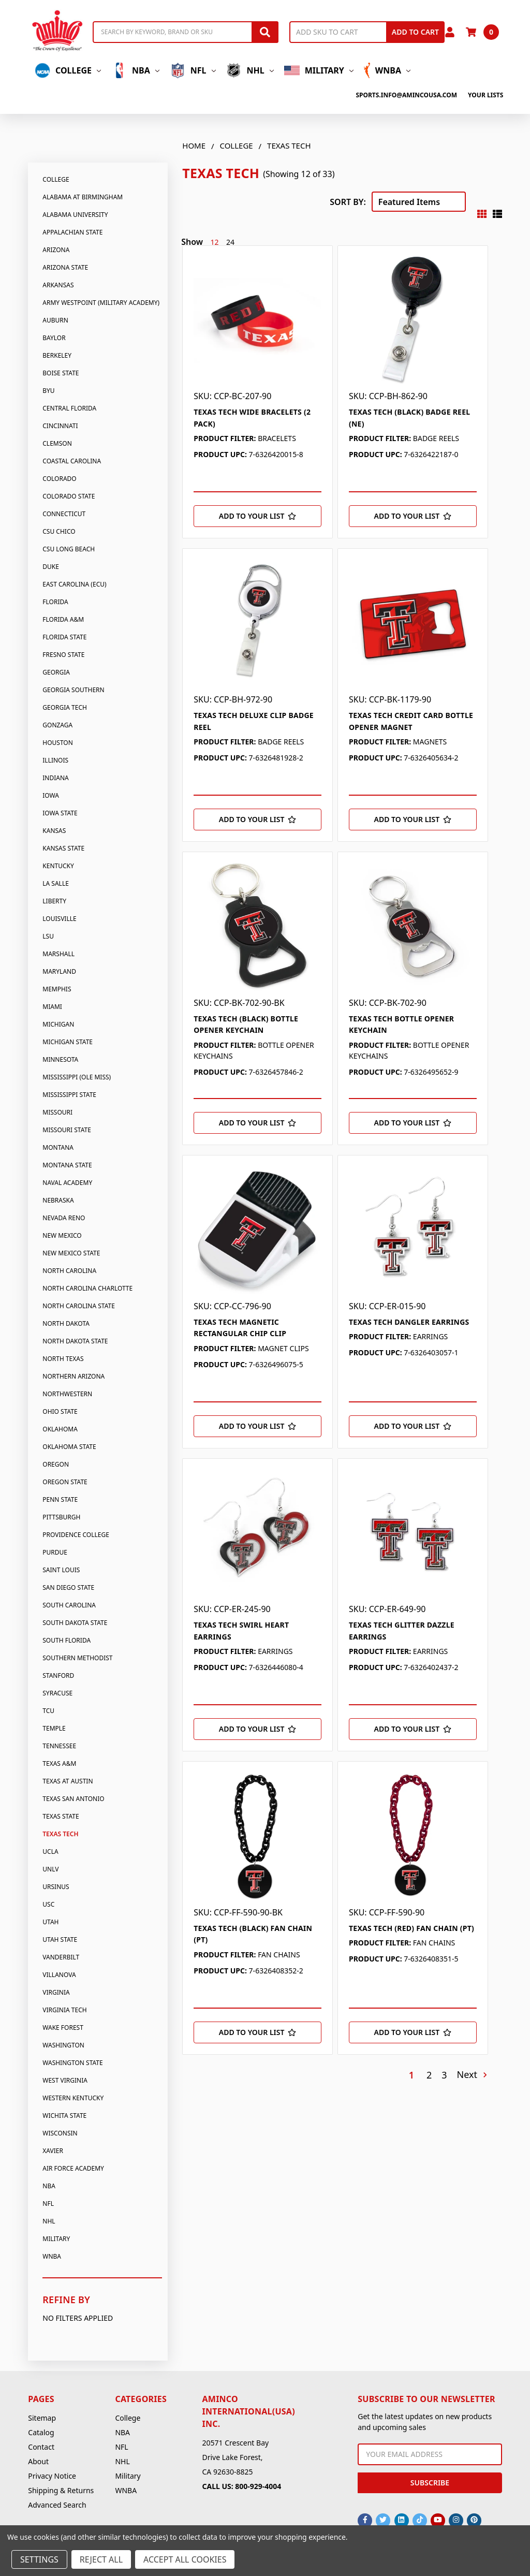 The width and height of the screenshot is (530, 2576). Describe the element at coordinates (58, 531) in the screenshot. I see `CSU Chico` at that location.